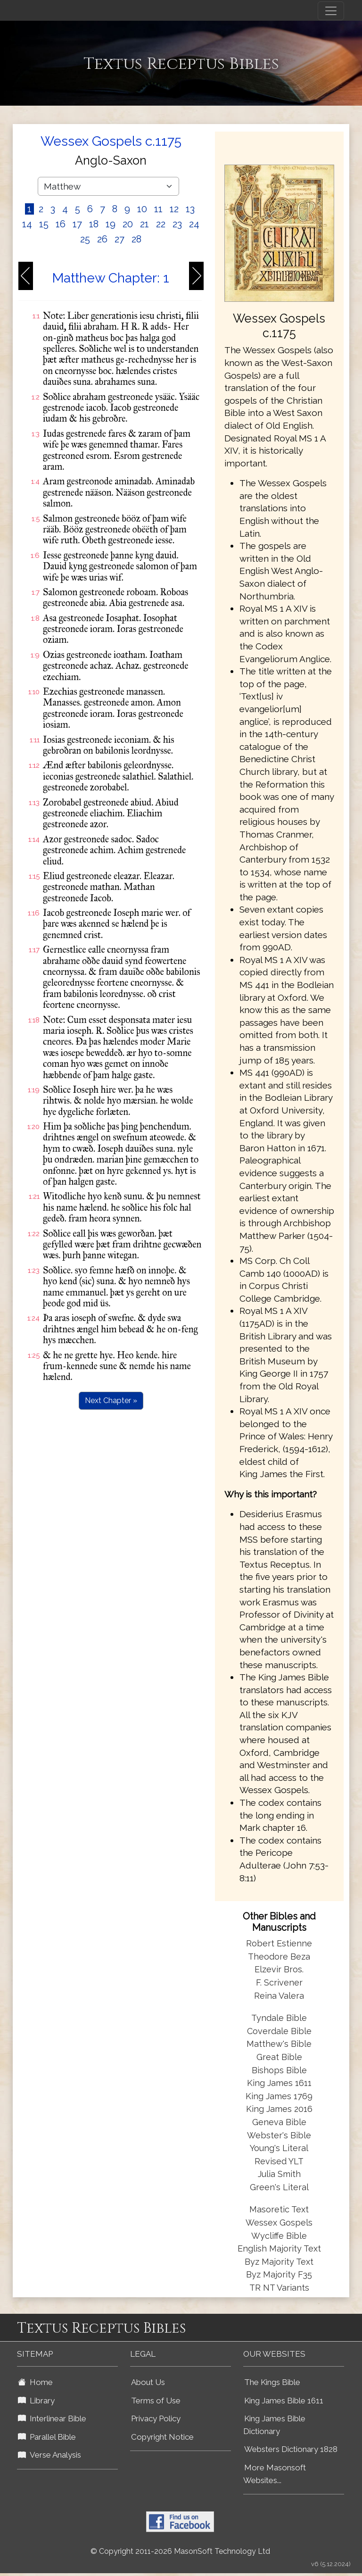 This screenshot has width=362, height=2576. What do you see at coordinates (331, 10) in the screenshot?
I see `[Toggle navigation]` at bounding box center [331, 10].